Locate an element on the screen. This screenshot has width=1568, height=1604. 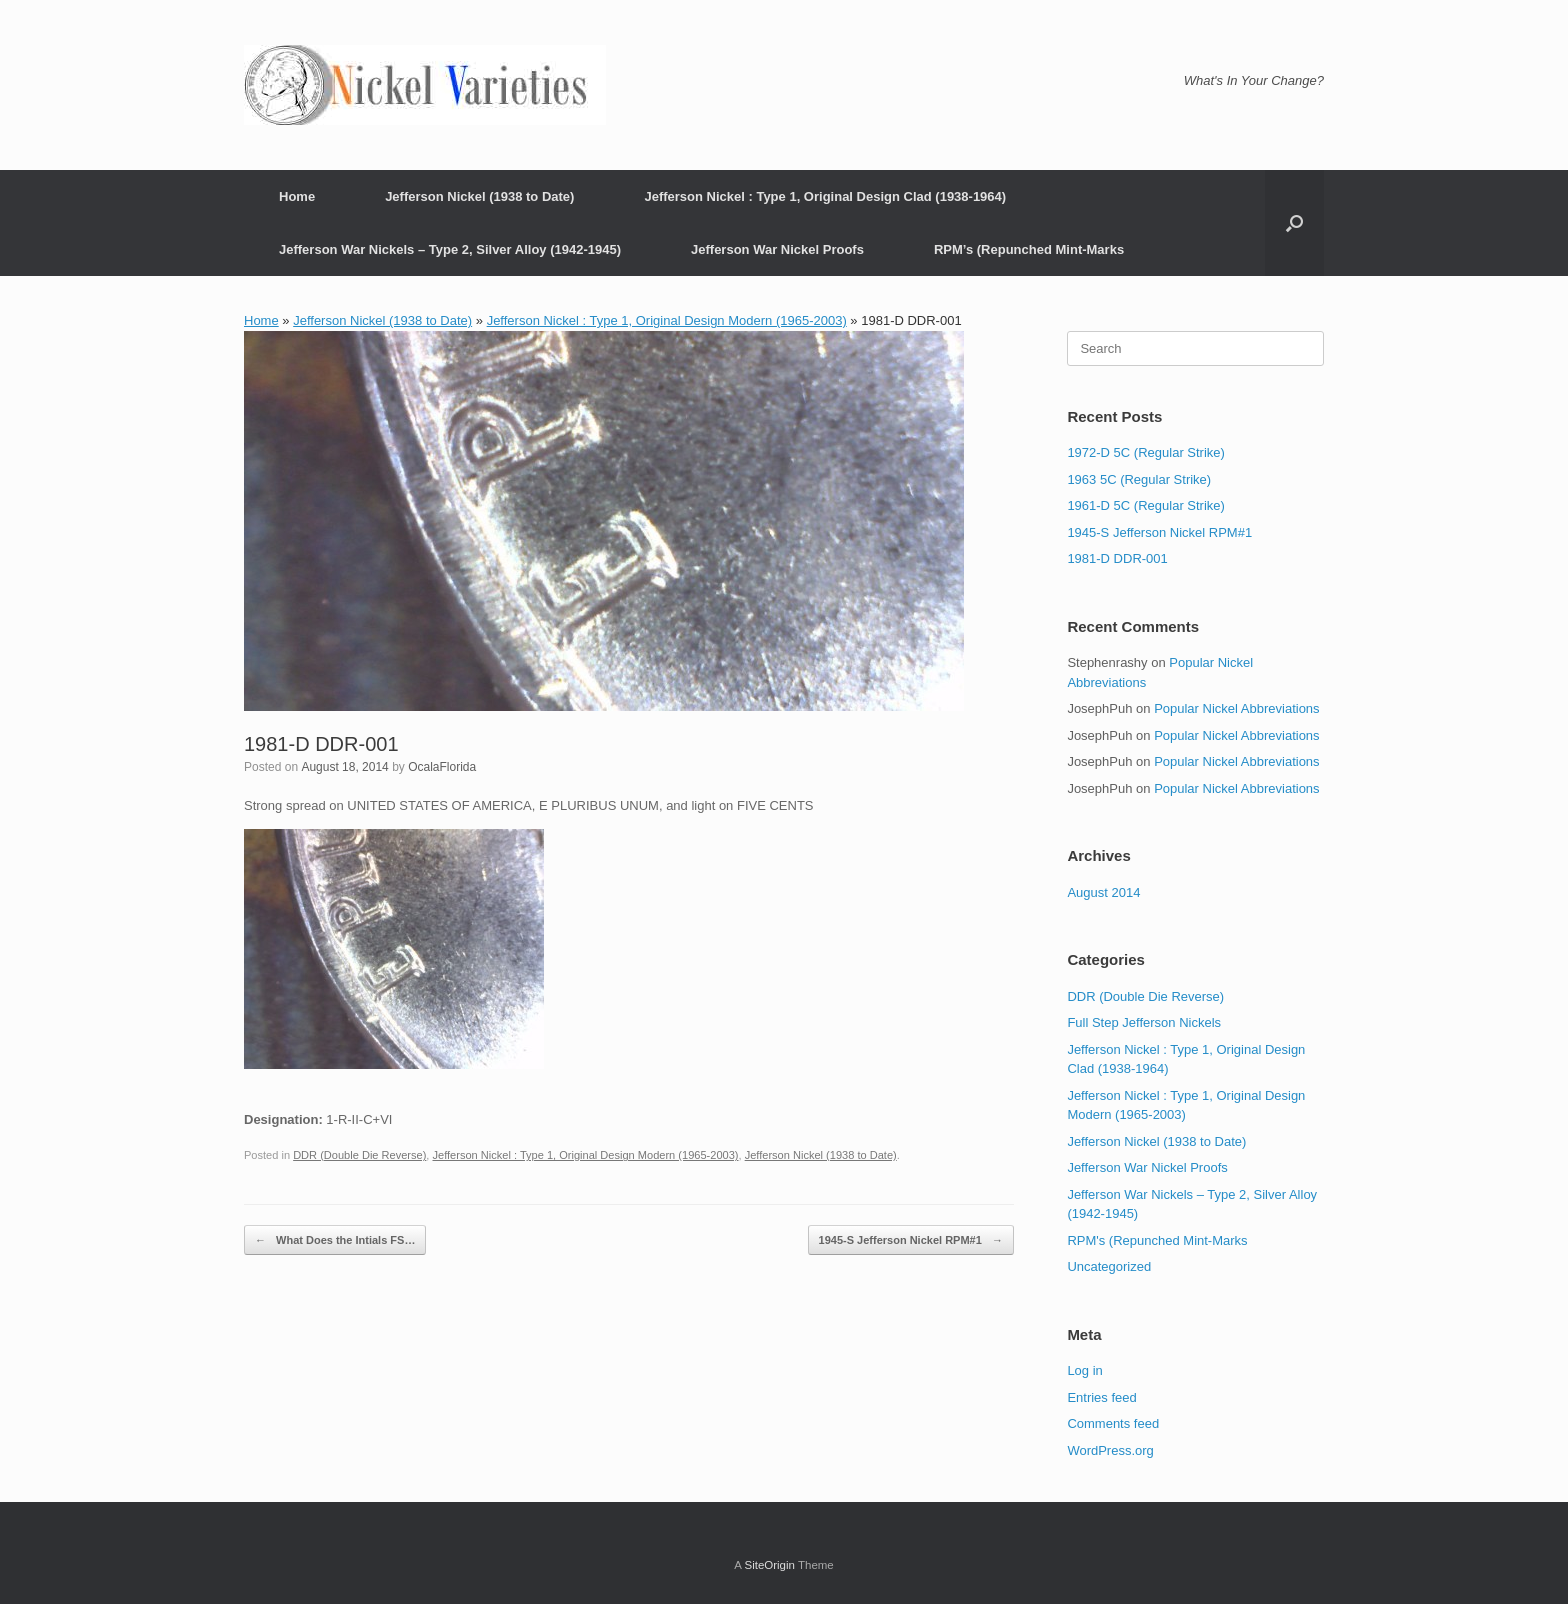
1961-D 5C (Regular Strike) is located at coordinates (1146, 505).